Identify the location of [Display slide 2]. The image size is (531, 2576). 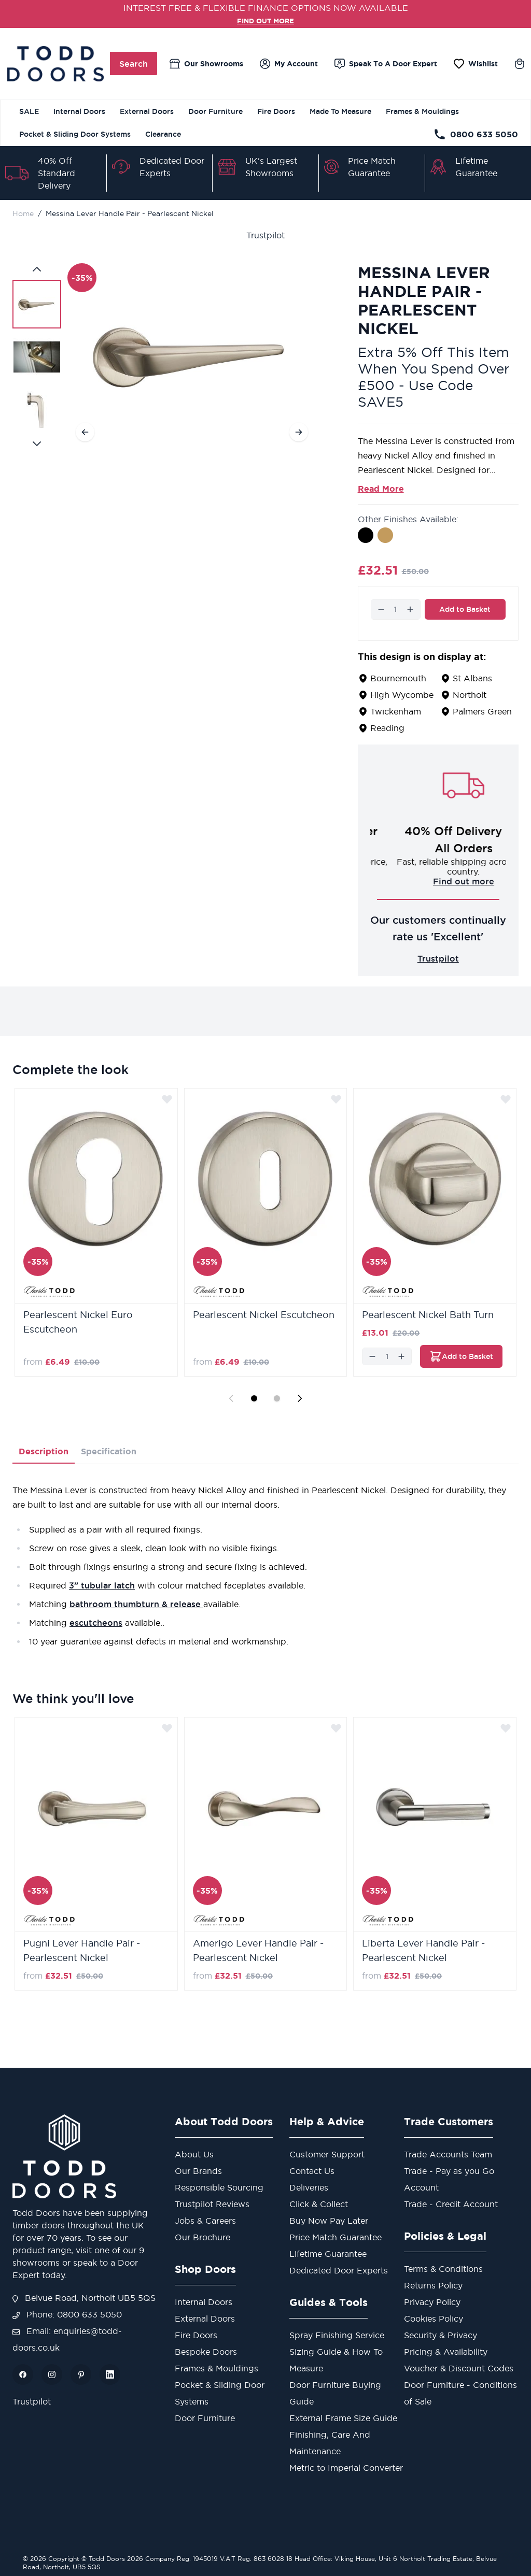
(277, 1398).